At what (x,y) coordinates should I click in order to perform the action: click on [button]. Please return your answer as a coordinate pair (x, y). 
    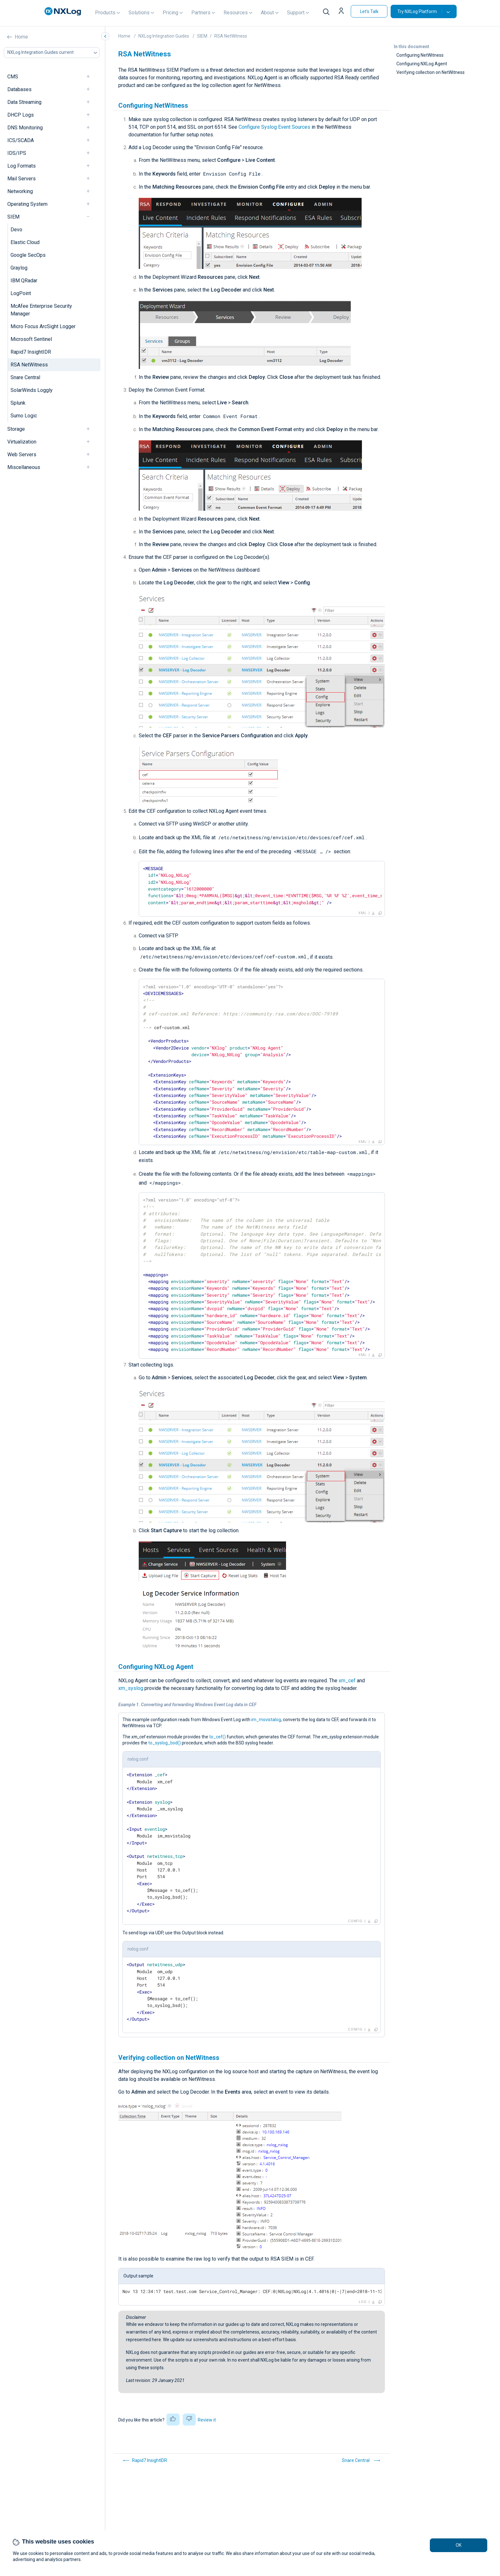
    Looking at the image, I should click on (342, 11).